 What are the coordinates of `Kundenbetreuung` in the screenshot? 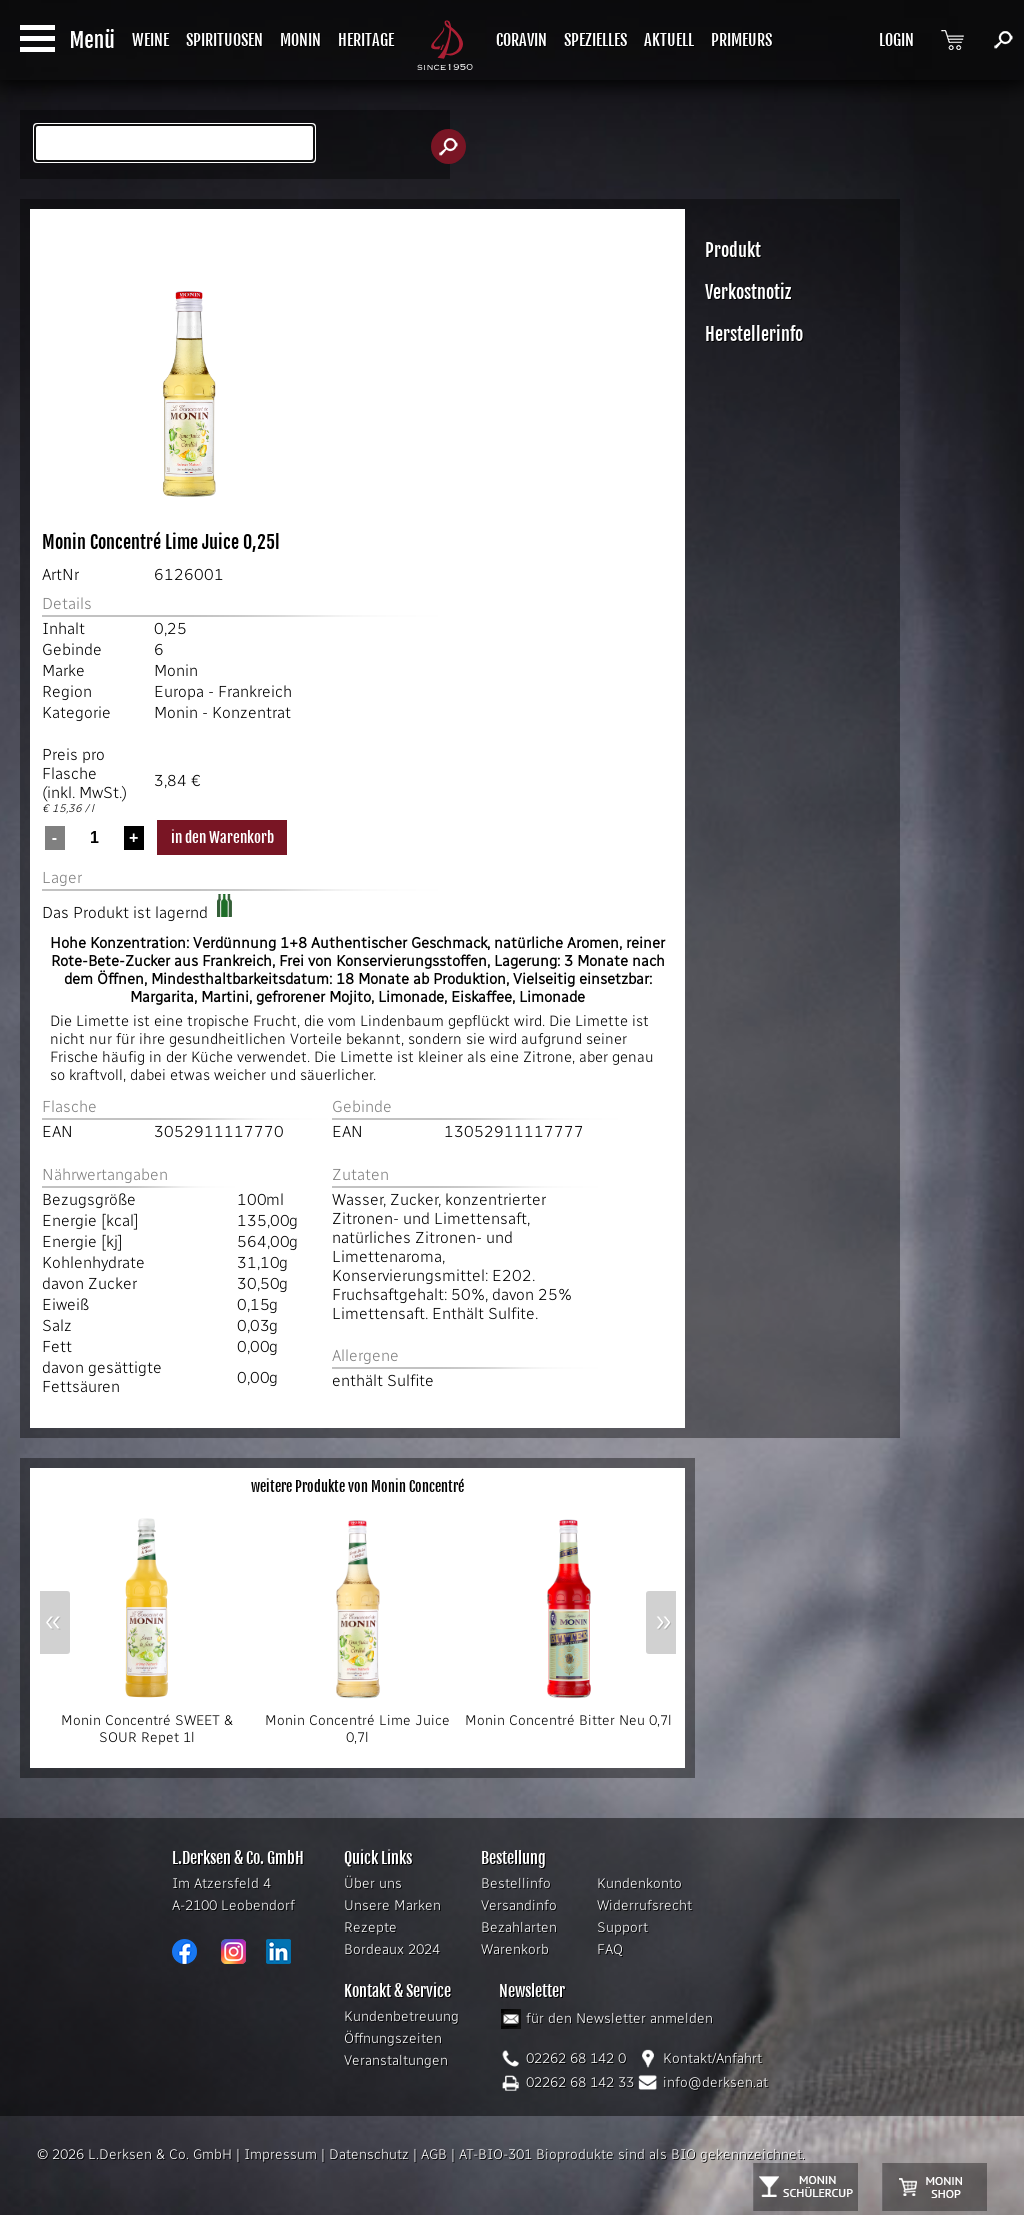 It's located at (401, 2016).